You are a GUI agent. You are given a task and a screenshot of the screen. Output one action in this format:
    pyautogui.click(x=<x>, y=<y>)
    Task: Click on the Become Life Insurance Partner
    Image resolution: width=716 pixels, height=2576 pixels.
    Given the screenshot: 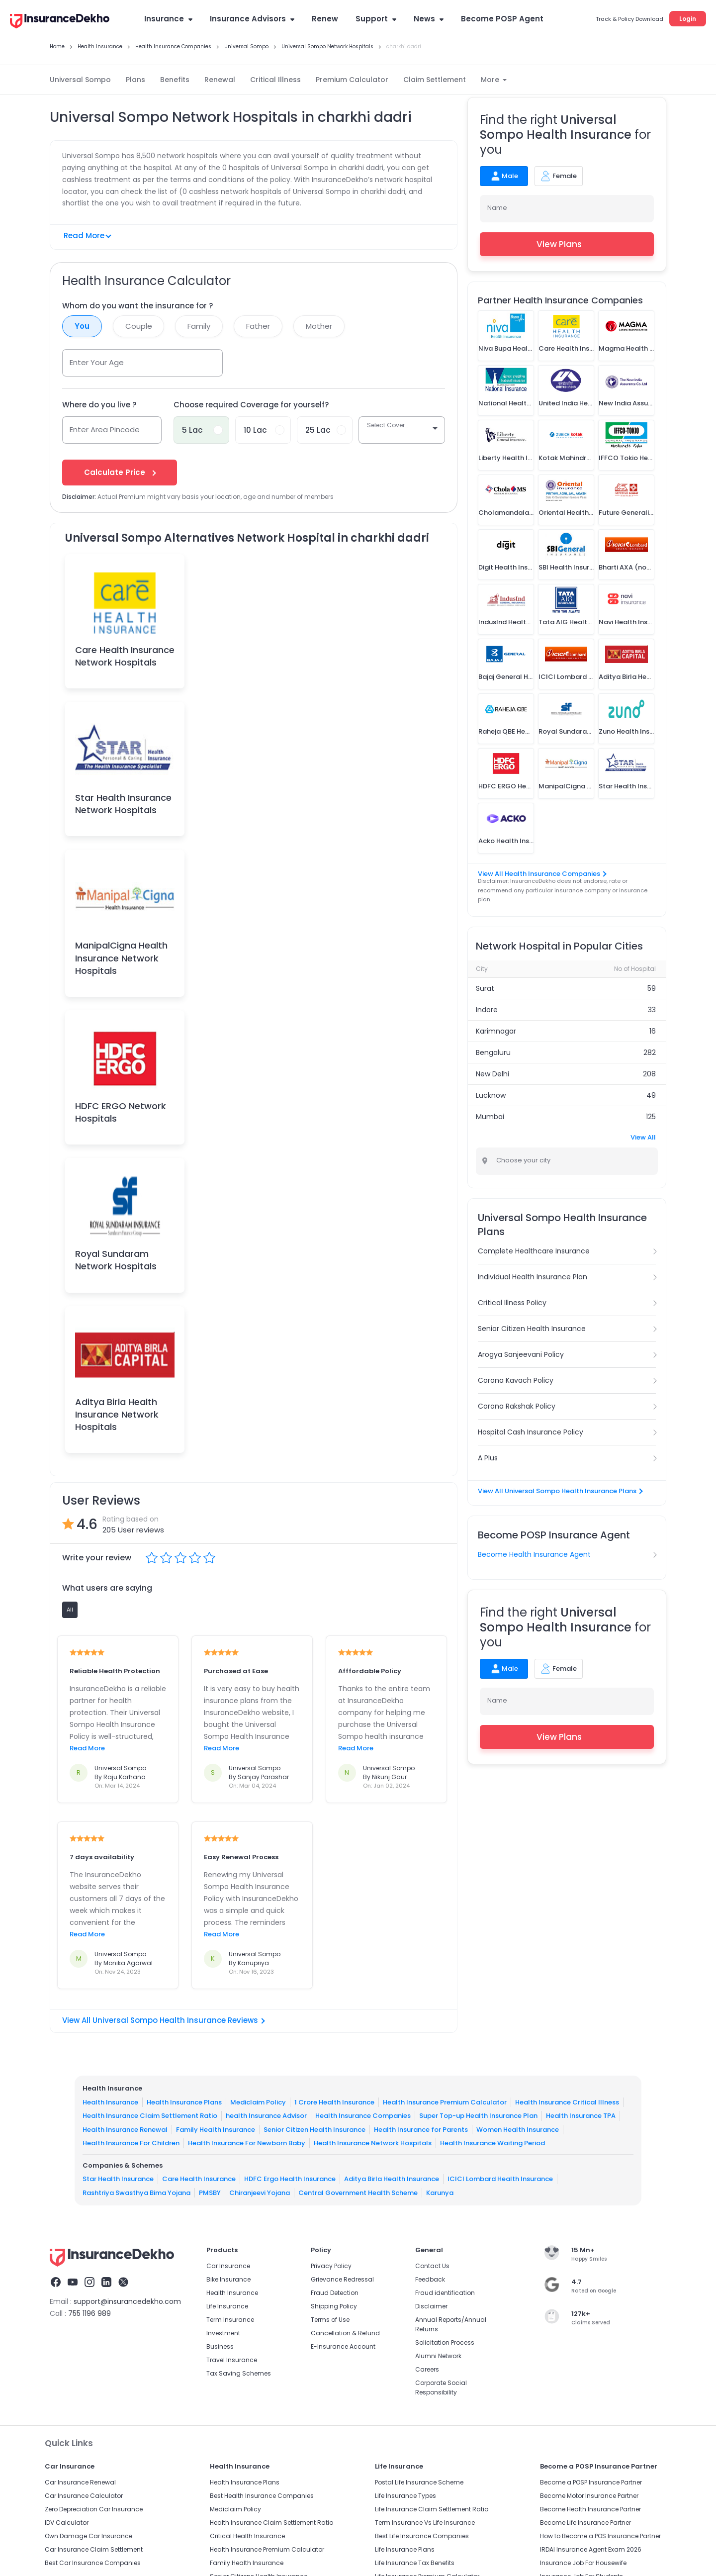 What is the action you would take?
    pyautogui.click(x=585, y=2522)
    